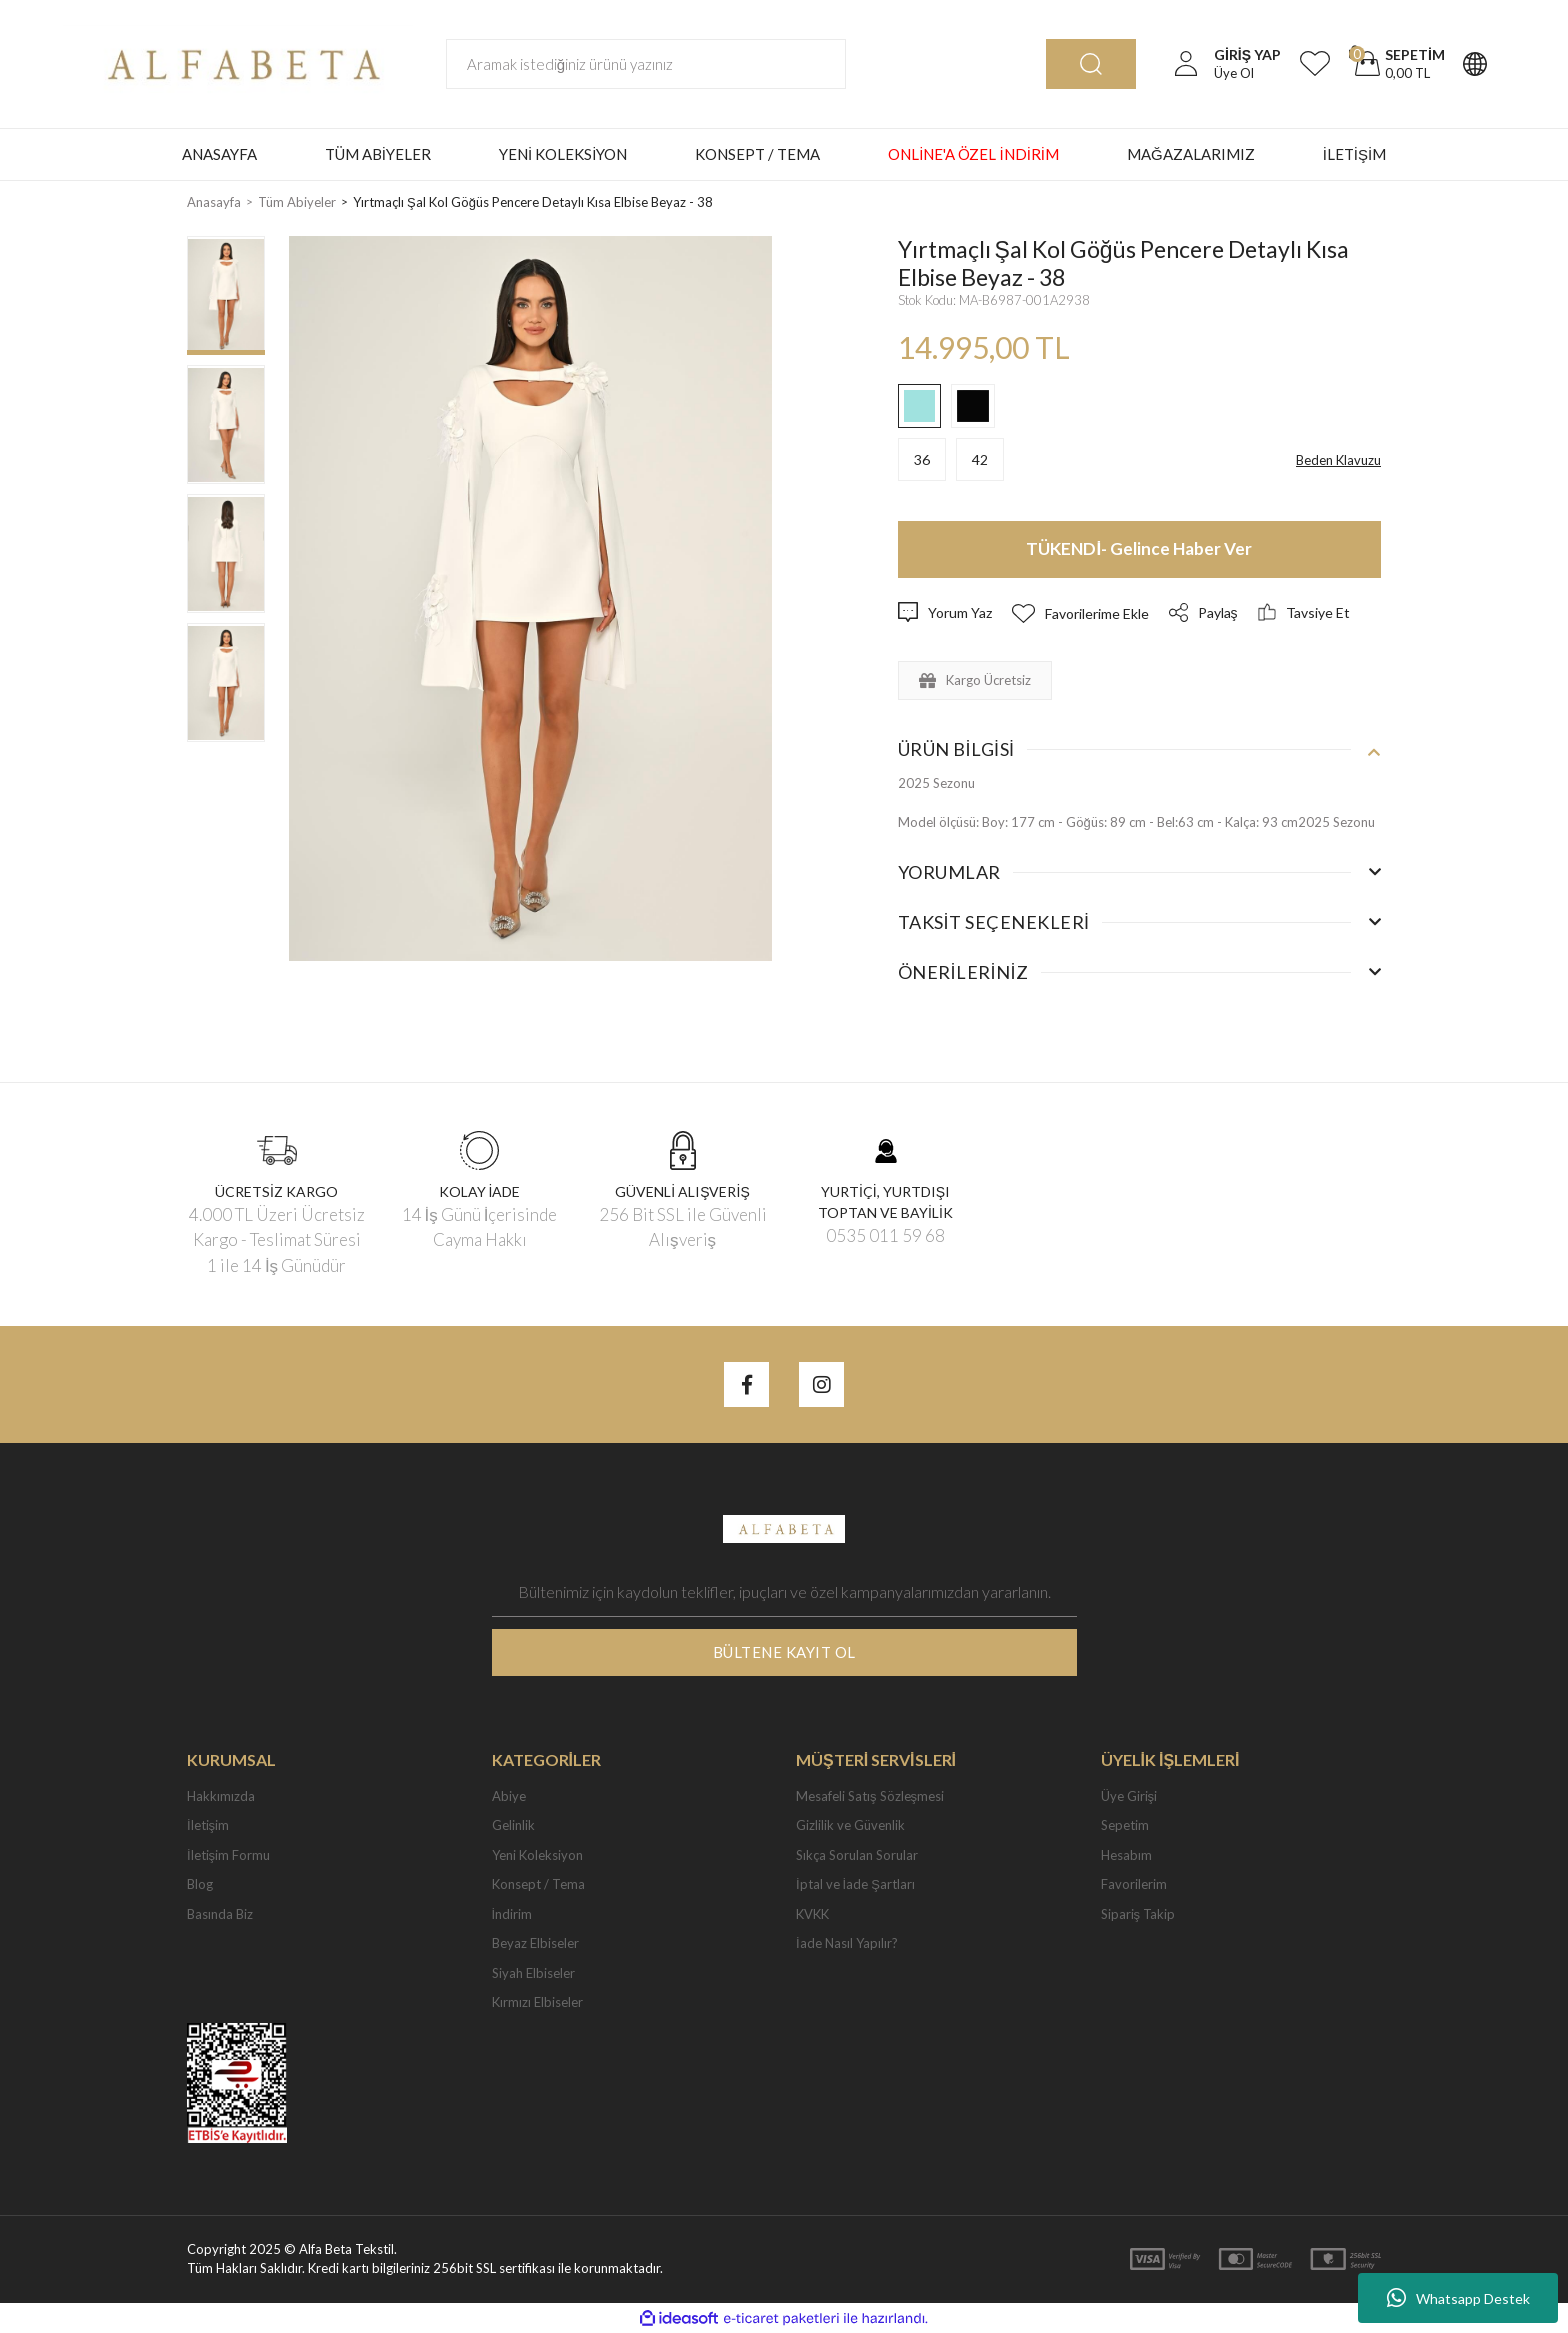  What do you see at coordinates (1458, 2298) in the screenshot?
I see `Whatsapp Destek` at bounding box center [1458, 2298].